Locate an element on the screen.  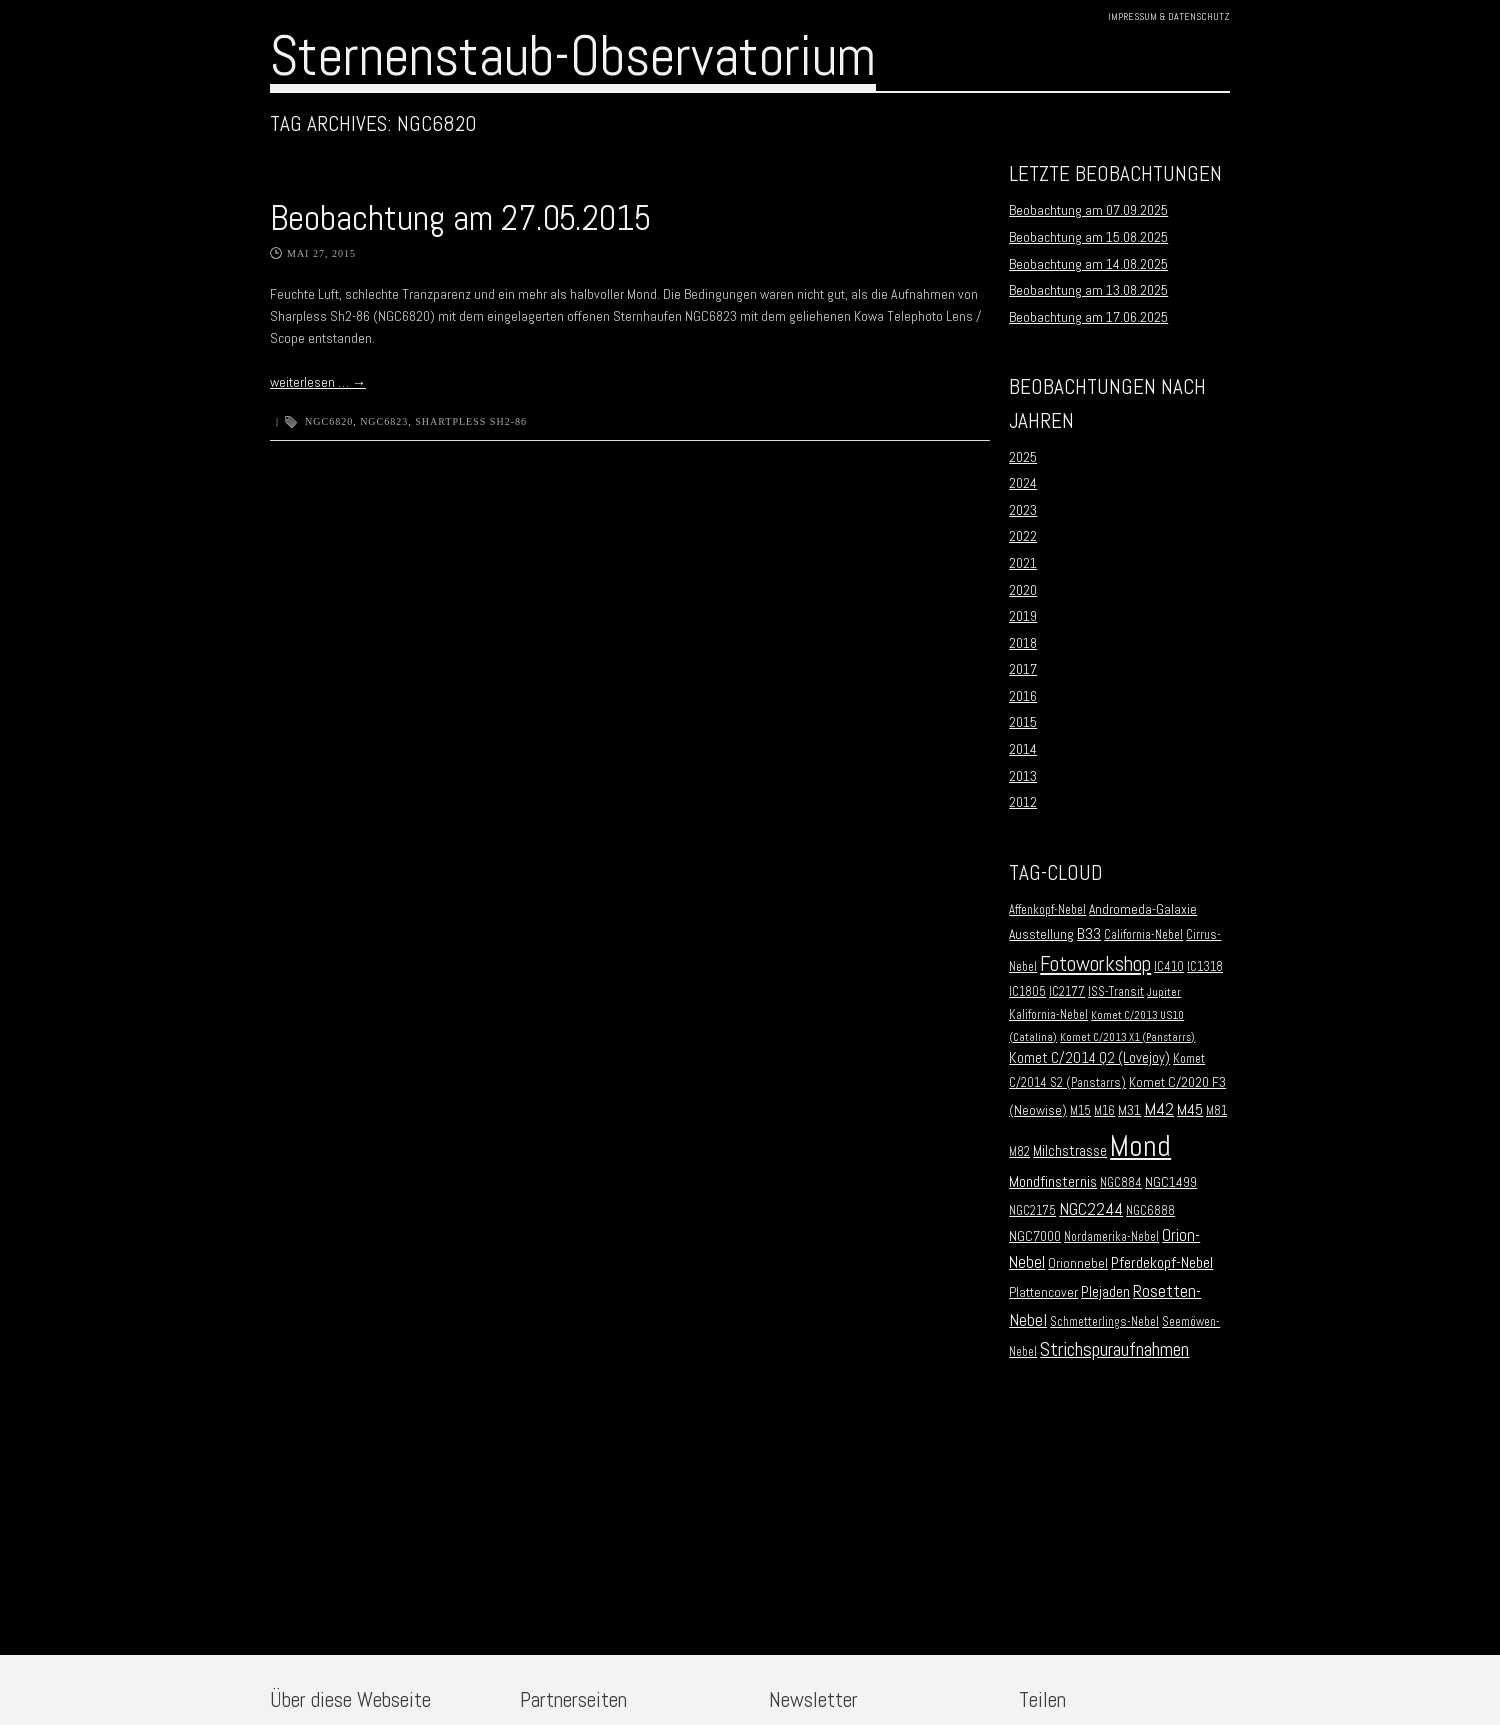
Beobachtung am 17.06.2025 is located at coordinates (1088, 317).